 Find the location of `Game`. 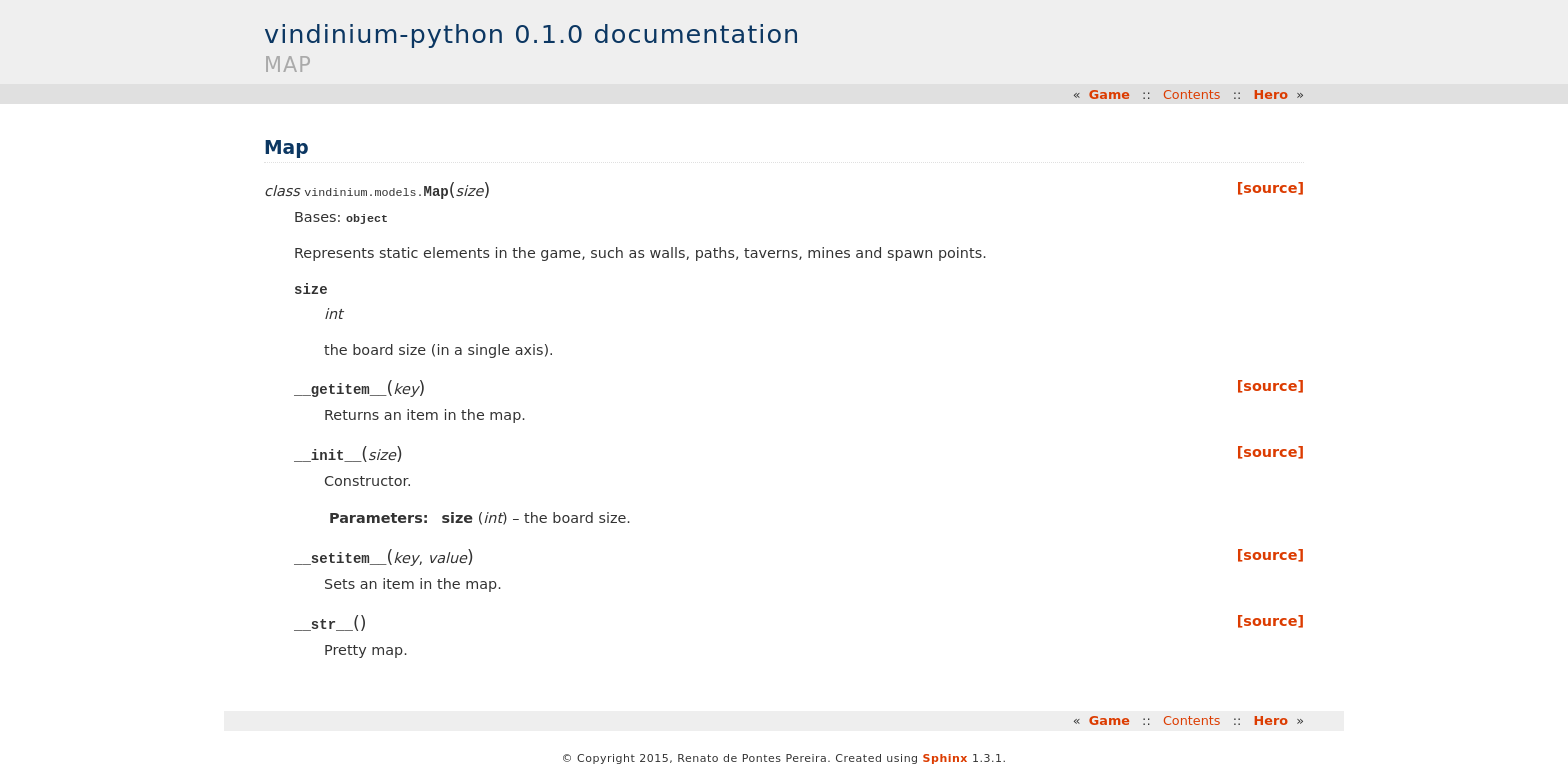

Game is located at coordinates (1109, 94).